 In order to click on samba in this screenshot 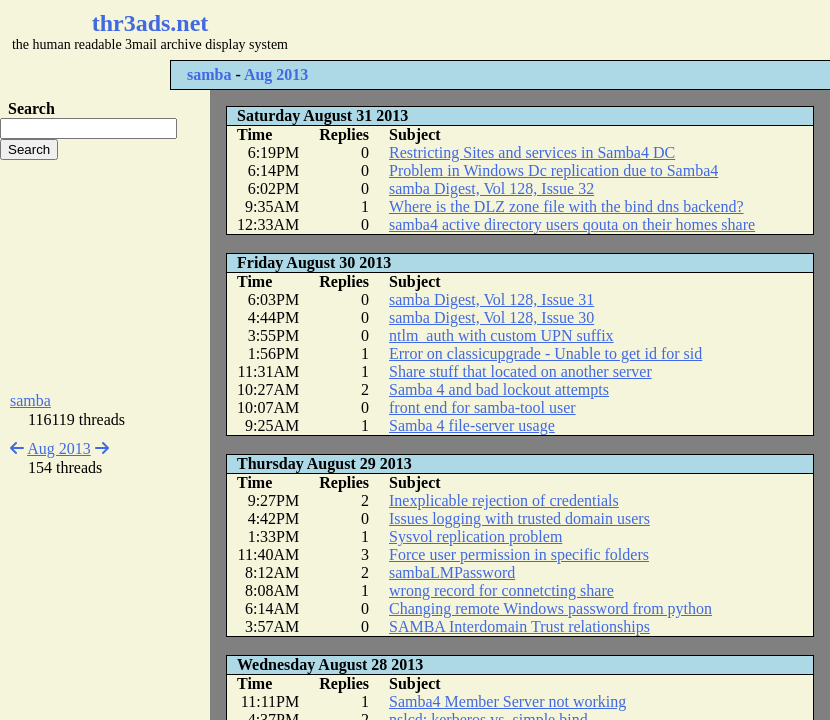, I will do `click(209, 74)`.